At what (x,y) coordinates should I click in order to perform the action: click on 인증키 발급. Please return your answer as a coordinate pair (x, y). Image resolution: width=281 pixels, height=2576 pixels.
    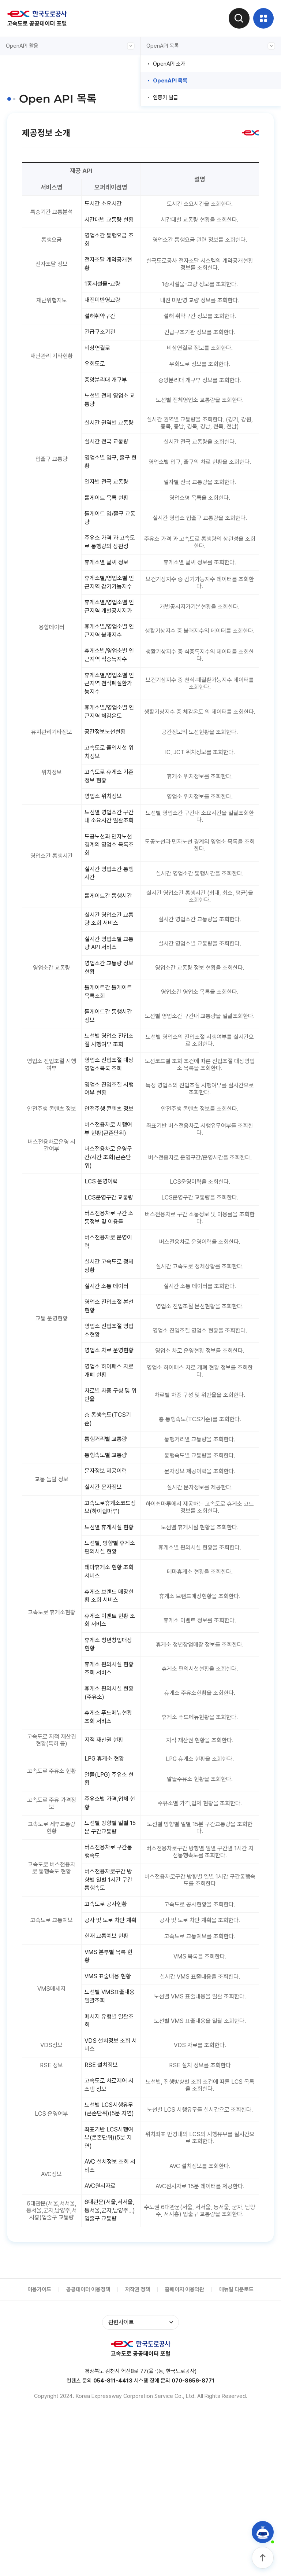
    Looking at the image, I should click on (165, 97).